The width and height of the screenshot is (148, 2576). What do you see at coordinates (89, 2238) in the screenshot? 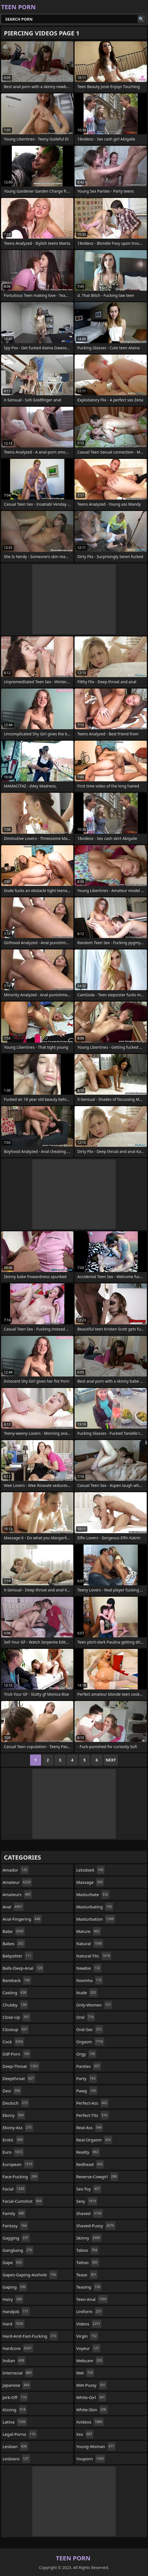
I see `skinny` at bounding box center [89, 2238].